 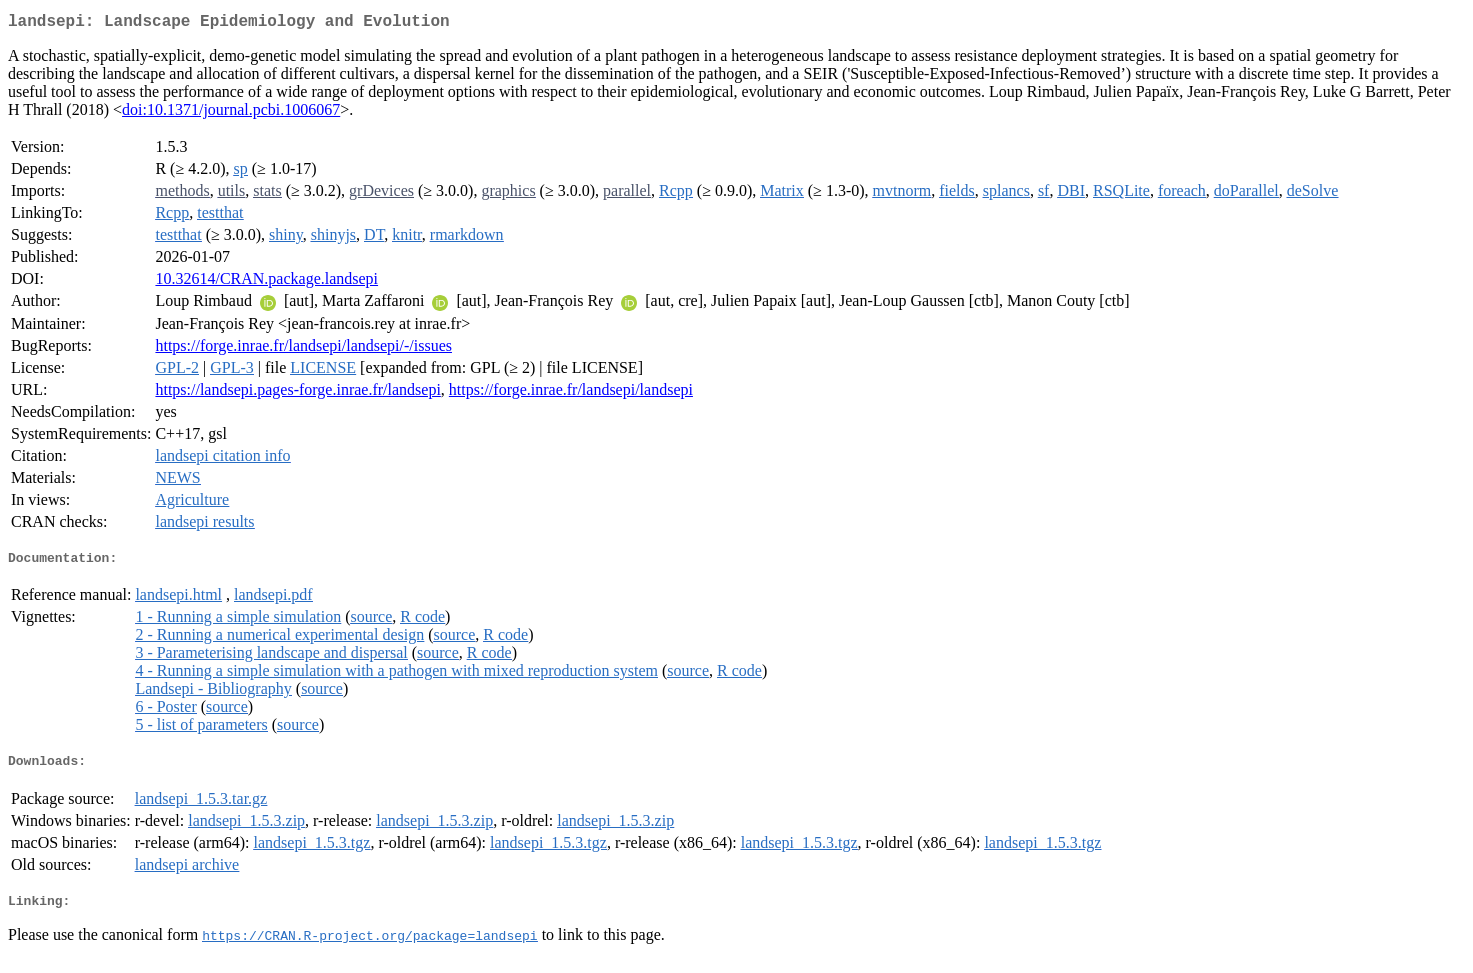 I want to click on https://forge.inrae.fr/landsepi/landsepi/-/issues, so click(x=303, y=349).